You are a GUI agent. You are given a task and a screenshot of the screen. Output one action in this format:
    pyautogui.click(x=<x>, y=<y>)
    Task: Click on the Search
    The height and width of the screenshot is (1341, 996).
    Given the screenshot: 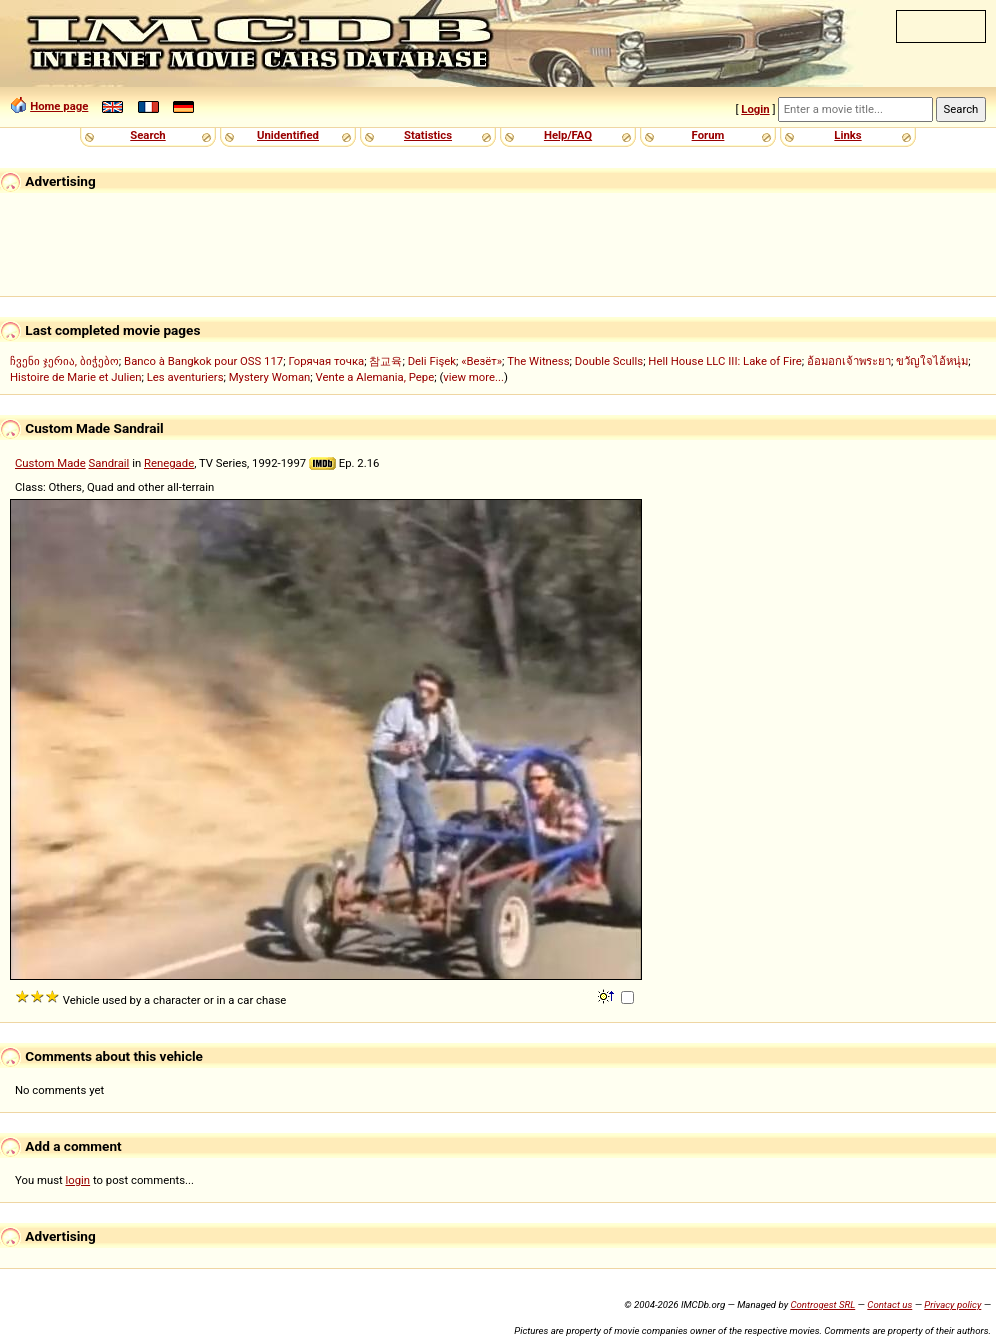 What is the action you would take?
    pyautogui.click(x=147, y=135)
    